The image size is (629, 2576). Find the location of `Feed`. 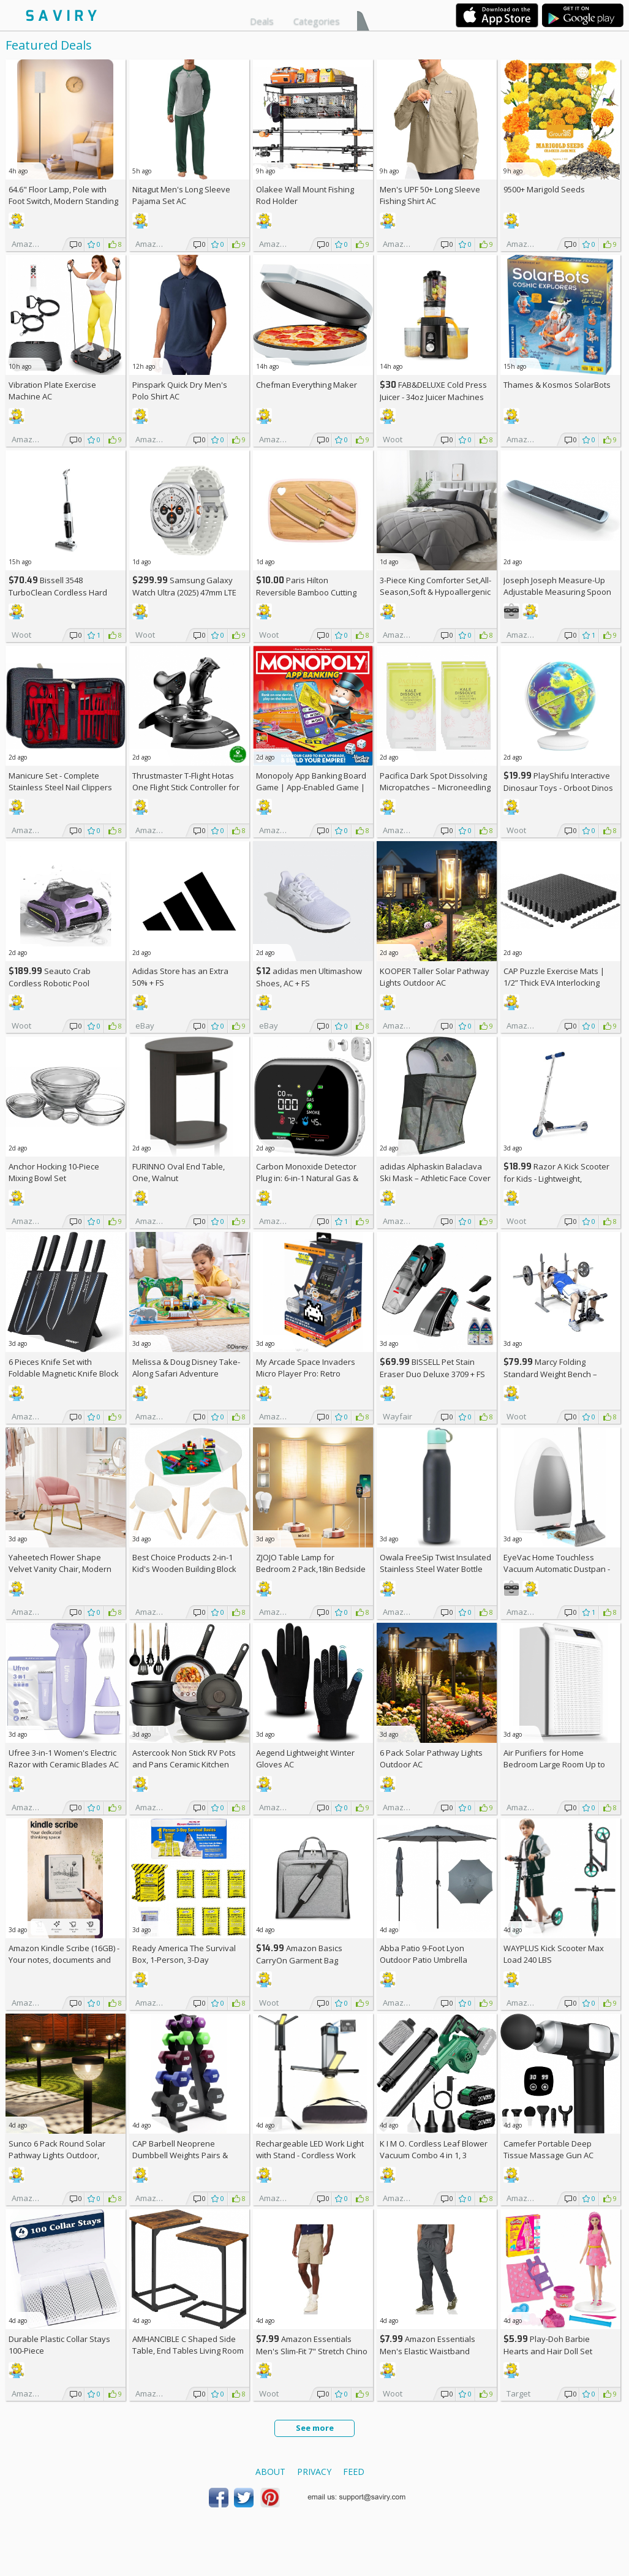

Feed is located at coordinates (353, 2471).